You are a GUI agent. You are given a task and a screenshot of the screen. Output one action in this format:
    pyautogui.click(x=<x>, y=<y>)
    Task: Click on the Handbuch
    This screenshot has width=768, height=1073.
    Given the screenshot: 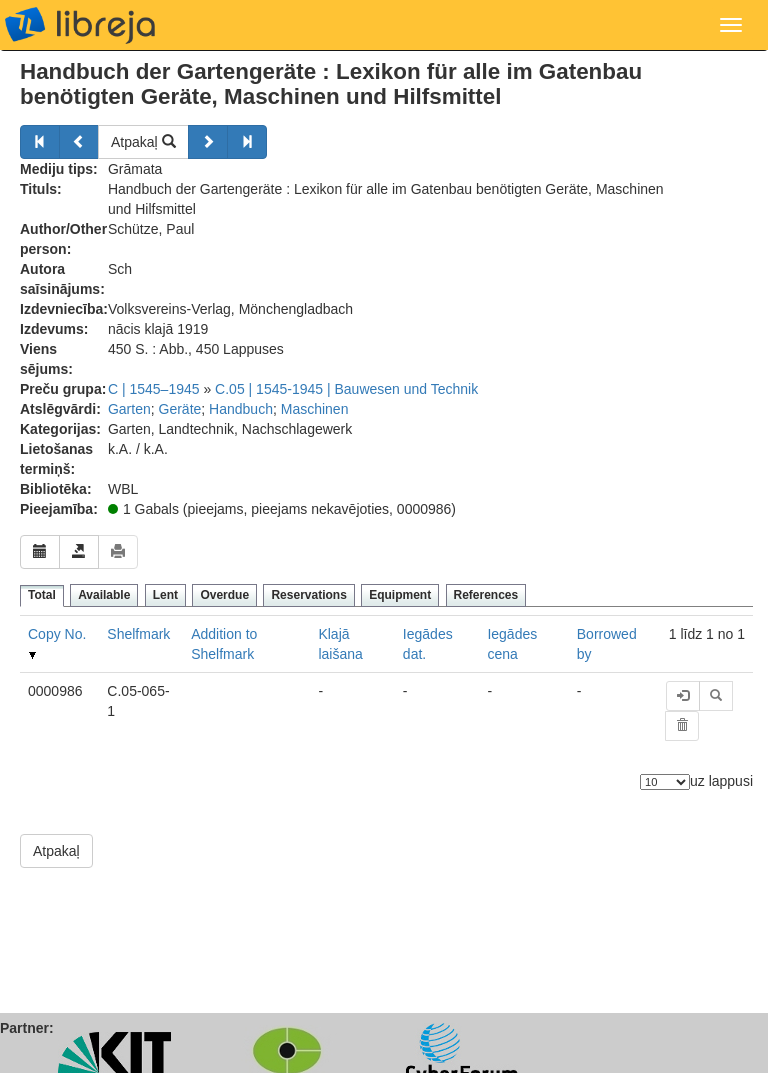 What is the action you would take?
    pyautogui.click(x=241, y=409)
    